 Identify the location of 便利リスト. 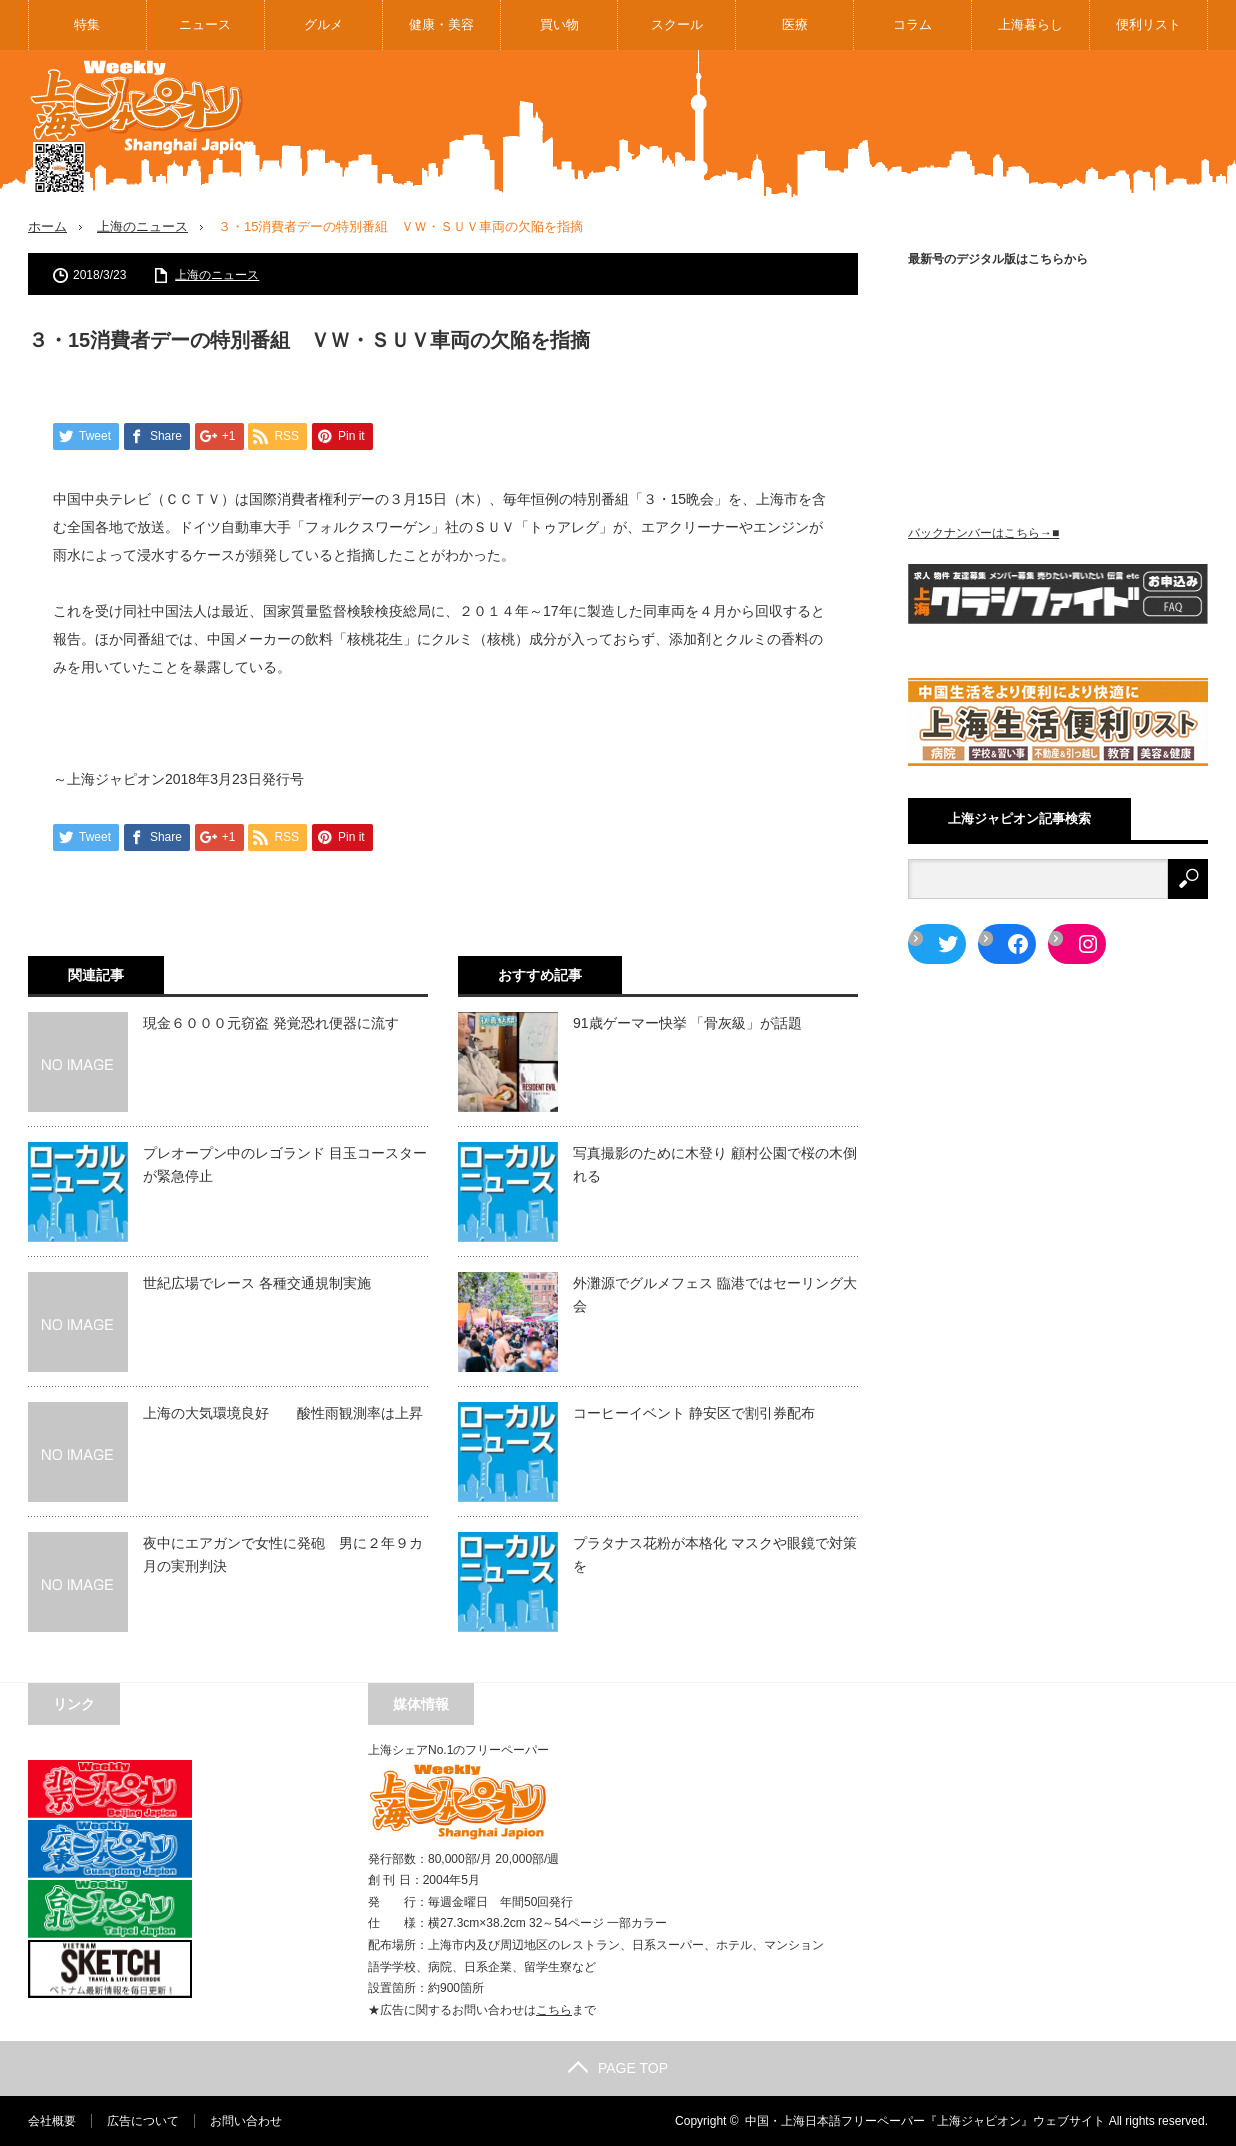
(1148, 24).